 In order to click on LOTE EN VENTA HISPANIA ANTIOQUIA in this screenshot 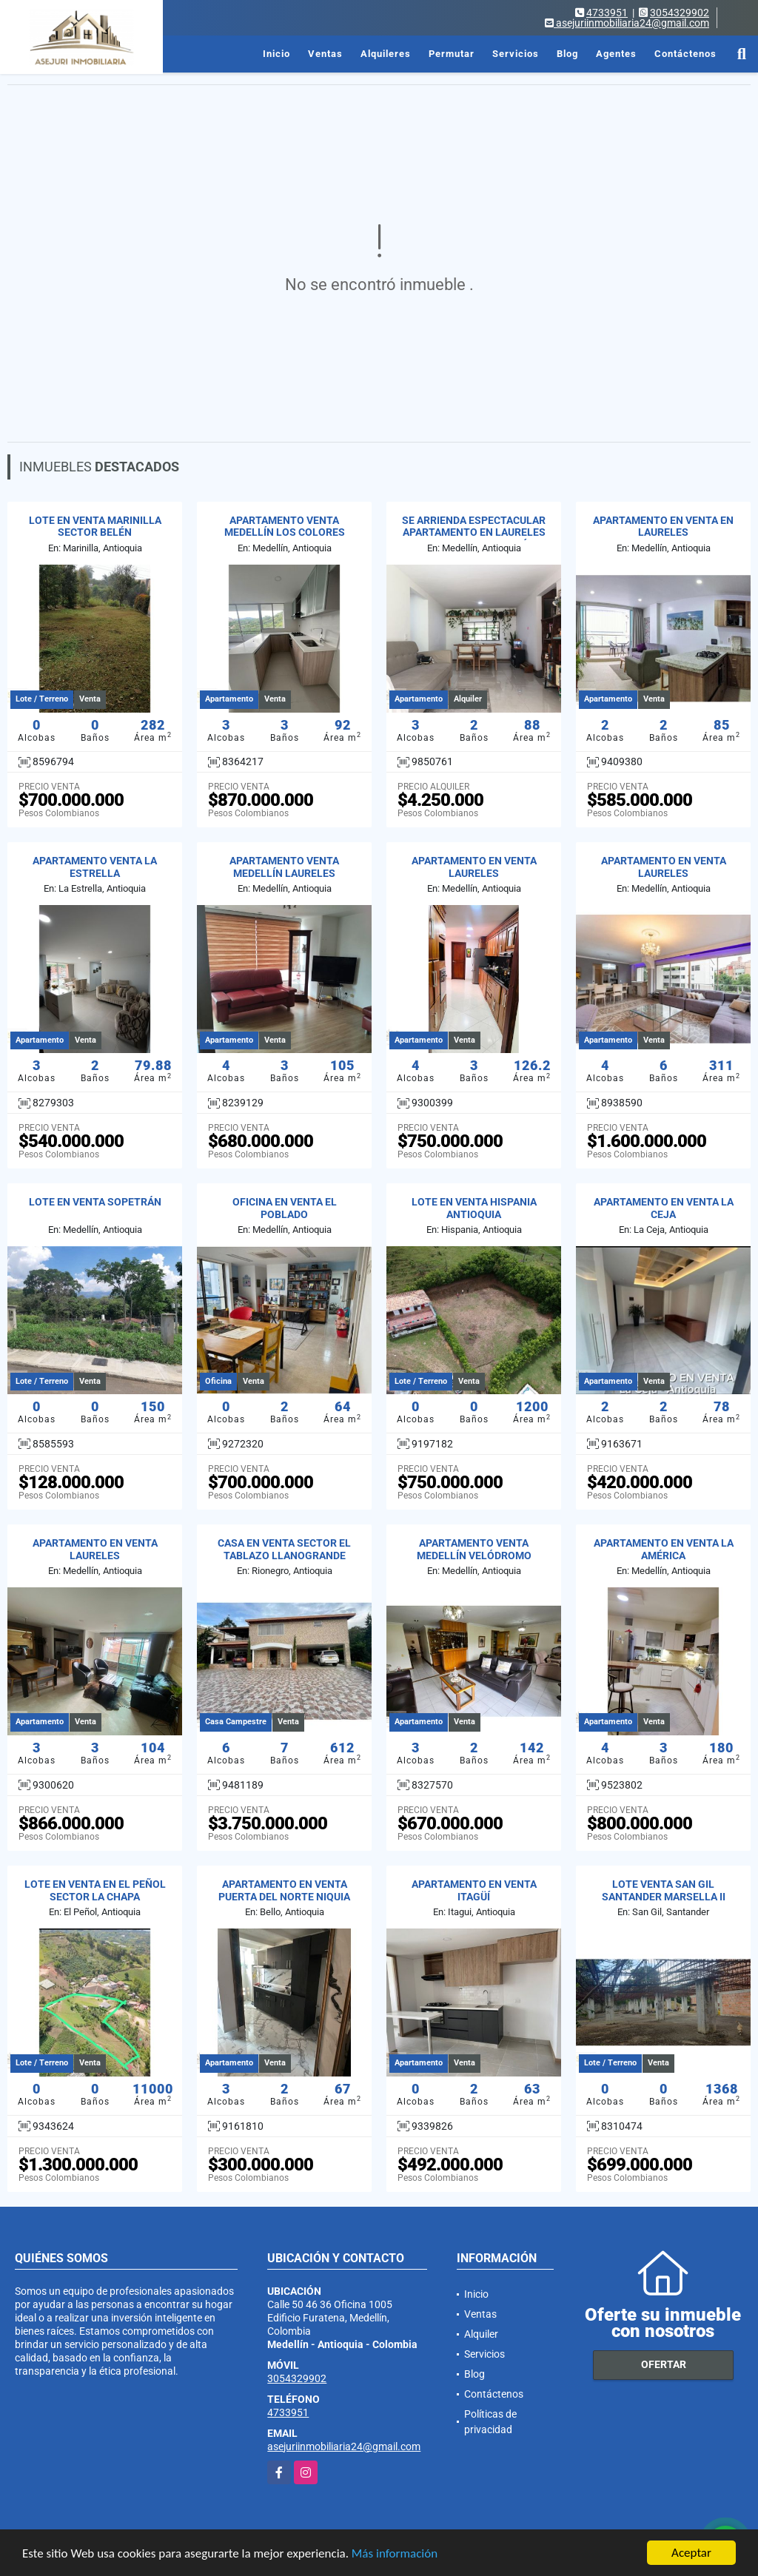, I will do `click(474, 1208)`.